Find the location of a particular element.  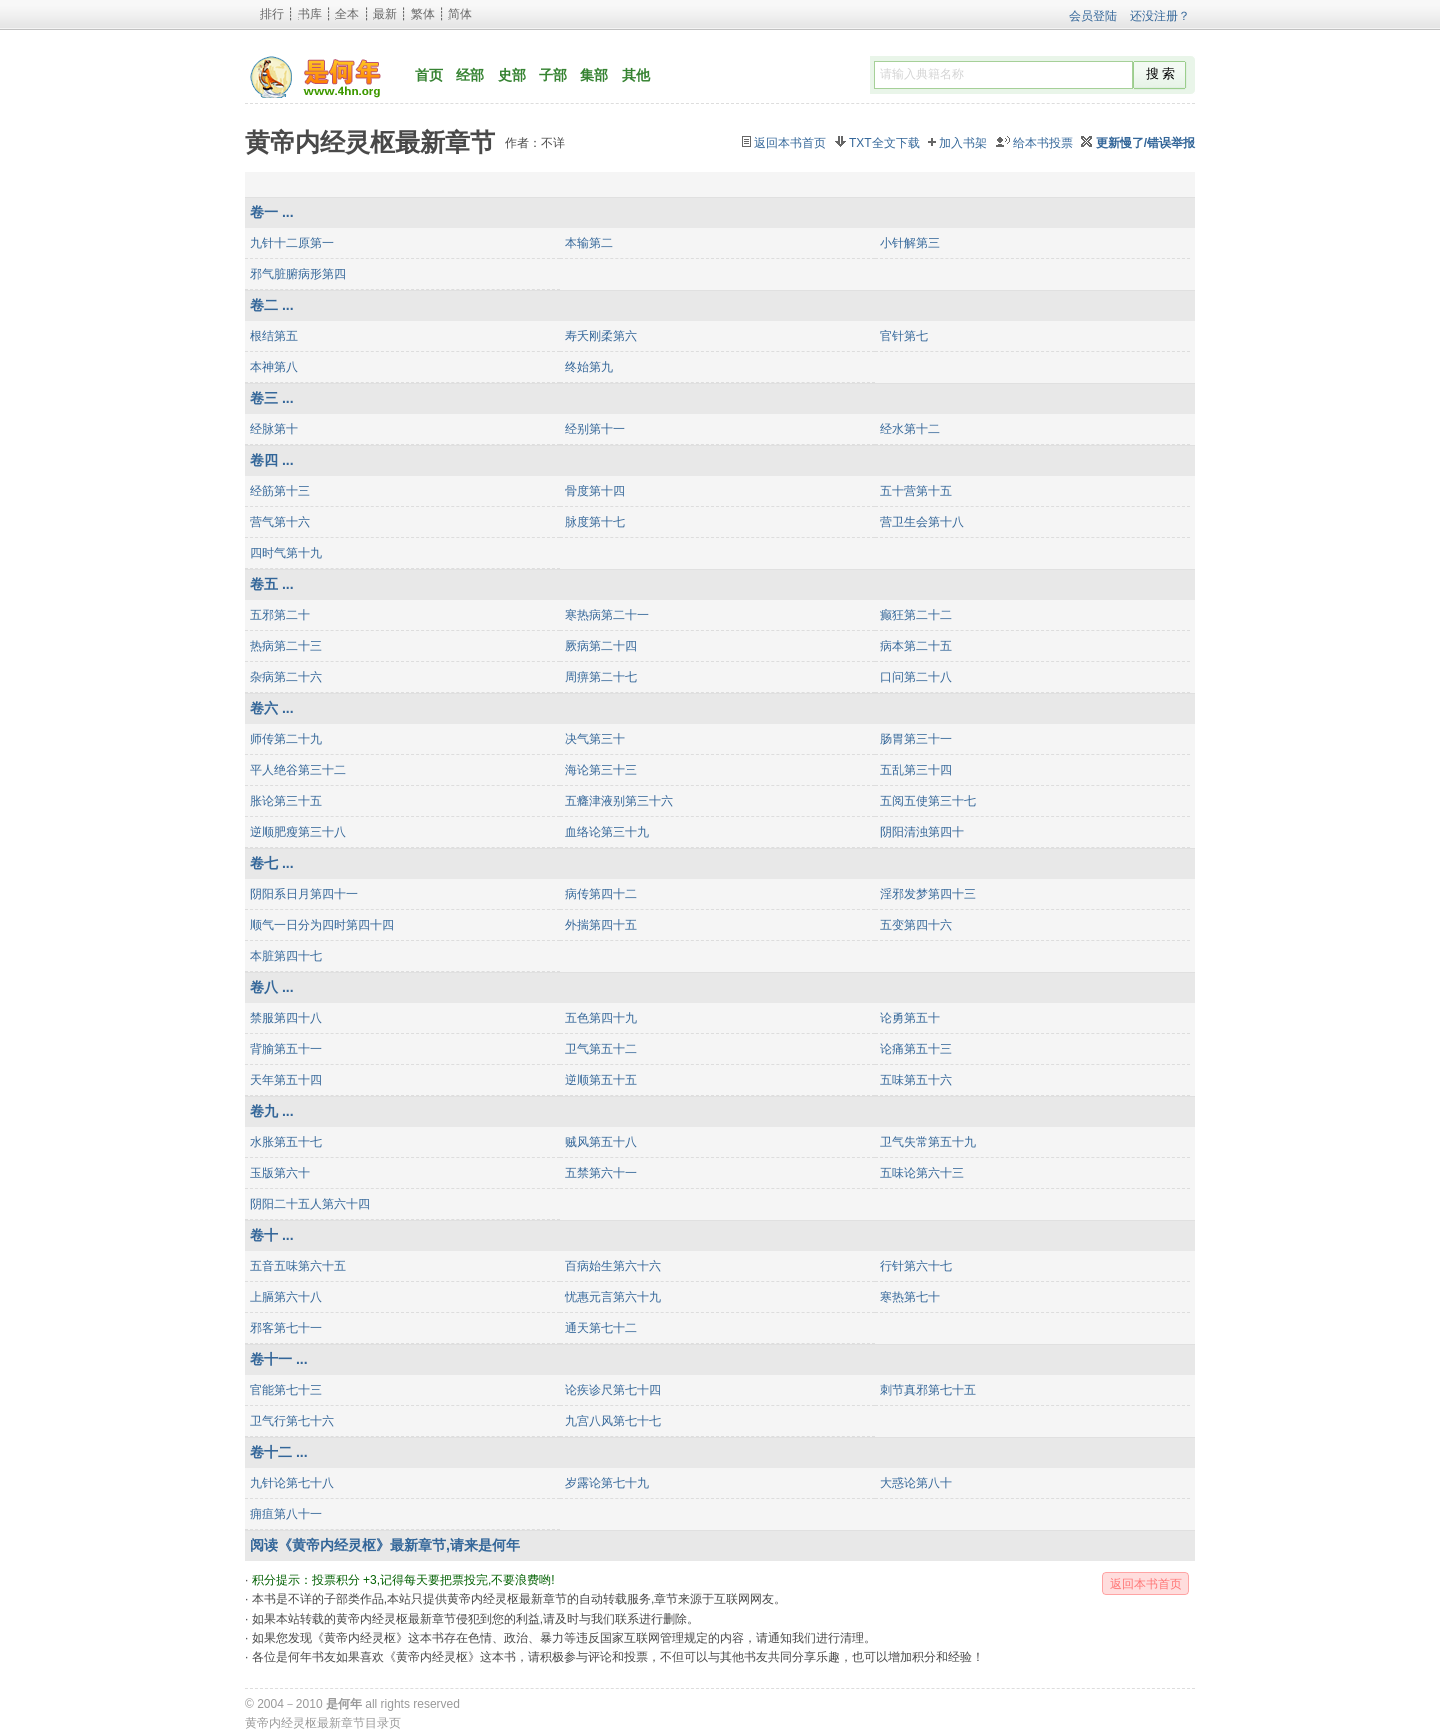

书库 is located at coordinates (310, 14).